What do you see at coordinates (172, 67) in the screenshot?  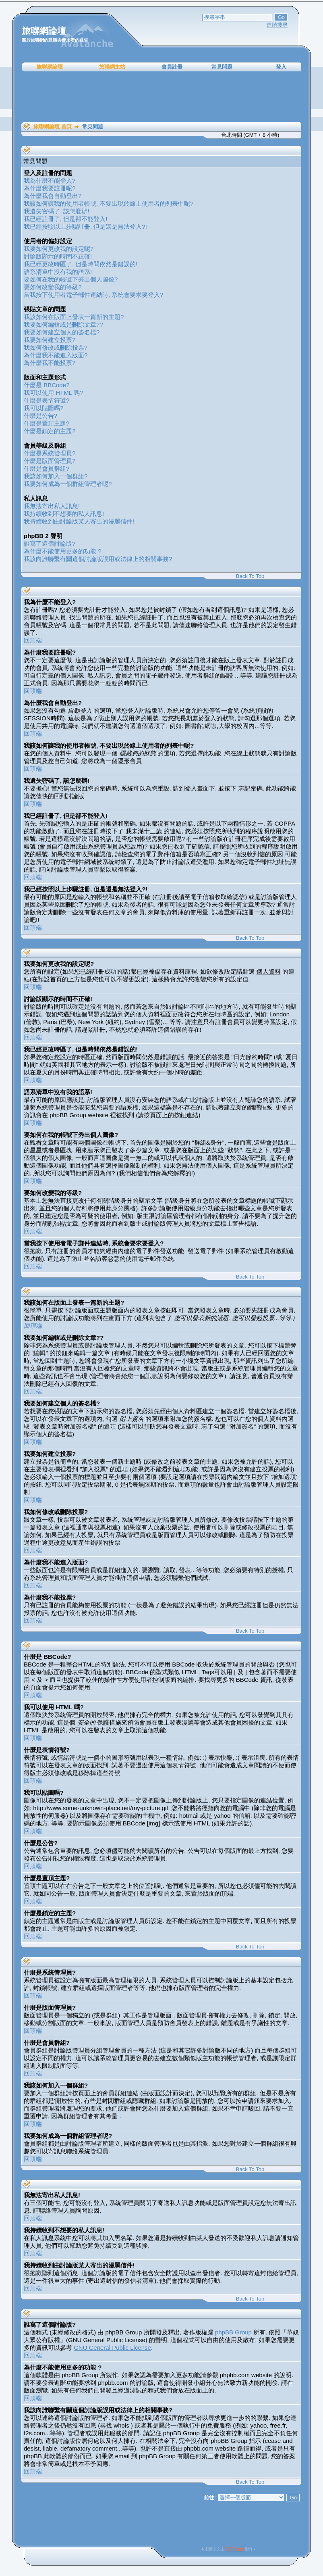 I see `會員註冊` at bounding box center [172, 67].